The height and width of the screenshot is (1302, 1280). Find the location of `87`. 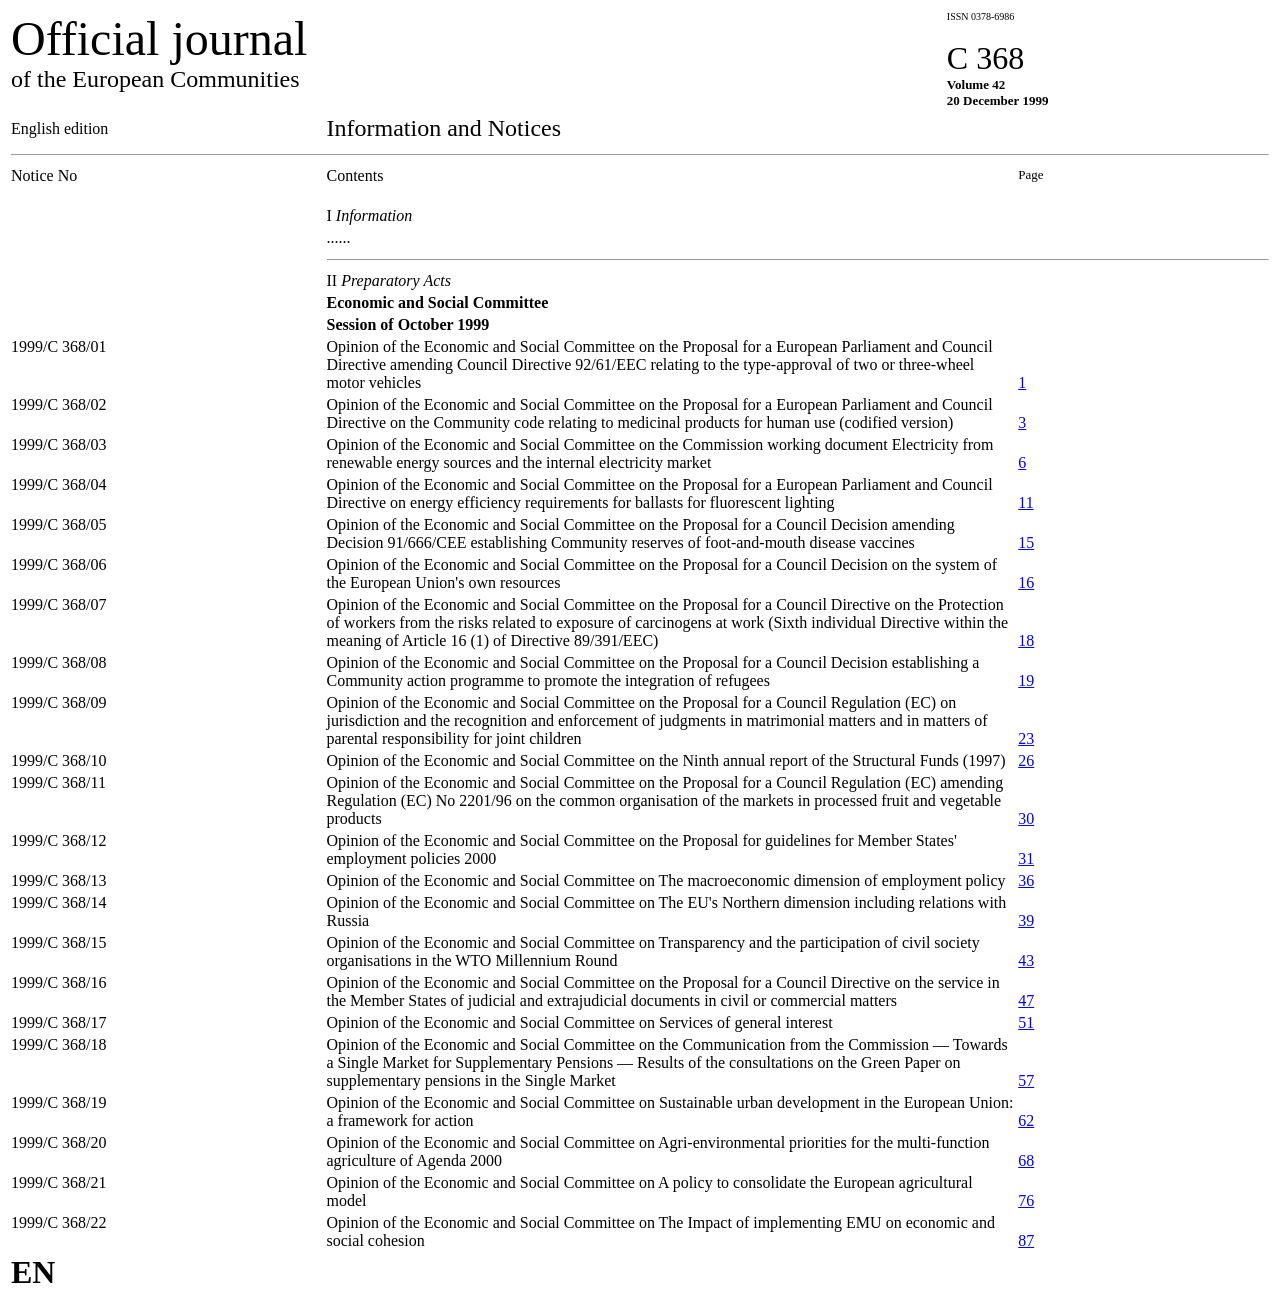

87 is located at coordinates (1026, 1240).